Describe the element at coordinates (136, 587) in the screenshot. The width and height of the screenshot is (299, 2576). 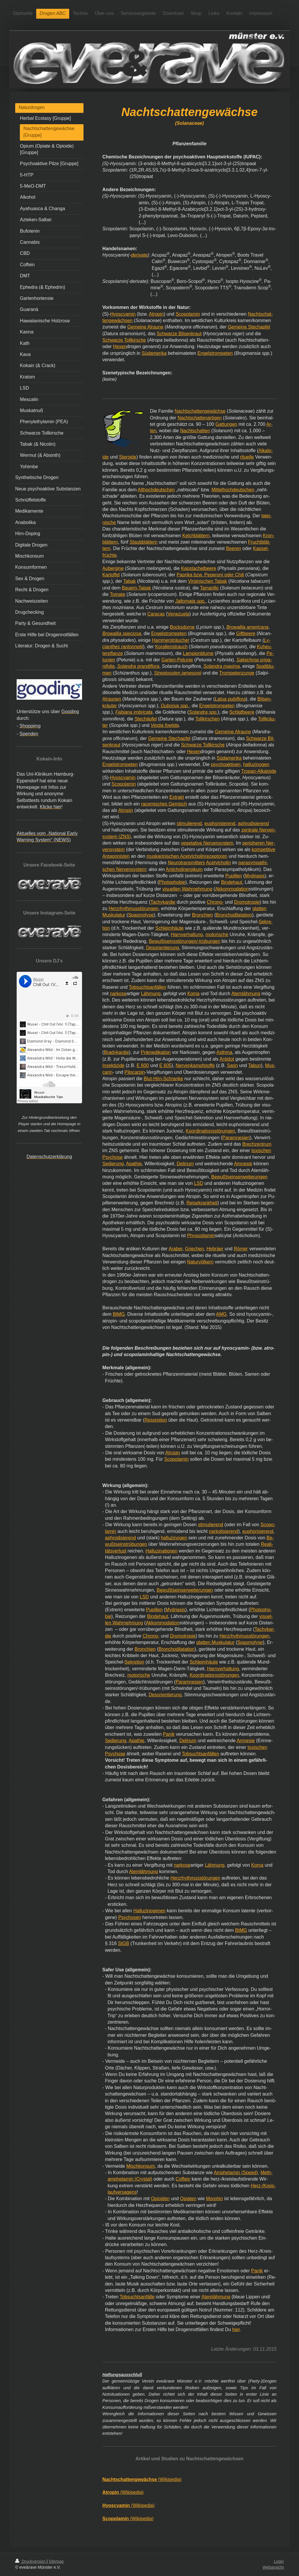
I see `Bauern-Tabak` at that location.